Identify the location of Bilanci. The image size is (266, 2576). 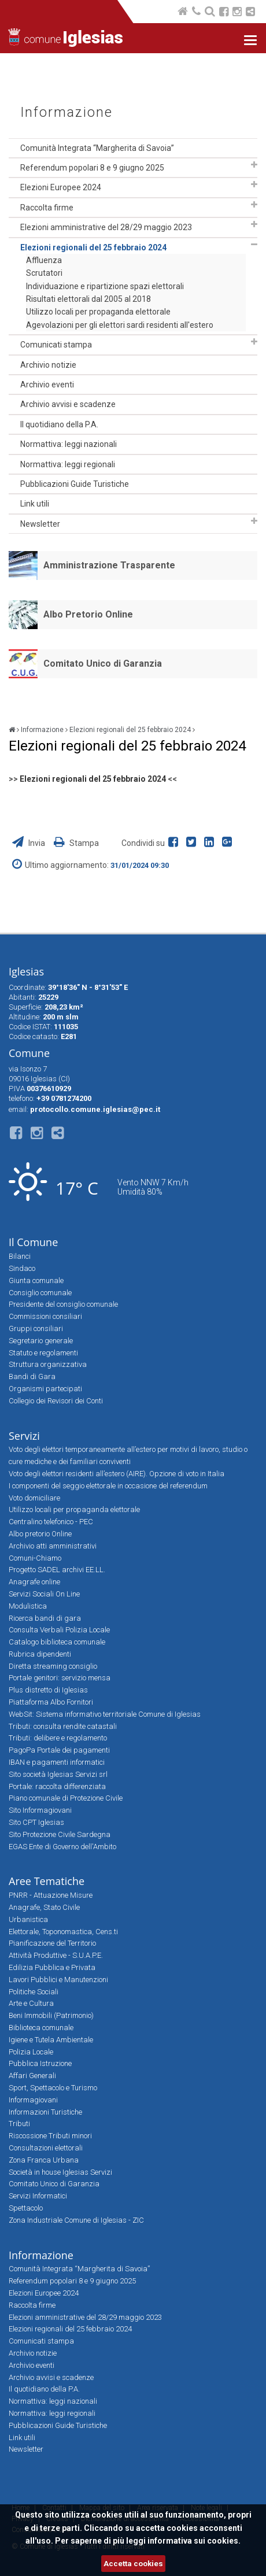
(20, 1256).